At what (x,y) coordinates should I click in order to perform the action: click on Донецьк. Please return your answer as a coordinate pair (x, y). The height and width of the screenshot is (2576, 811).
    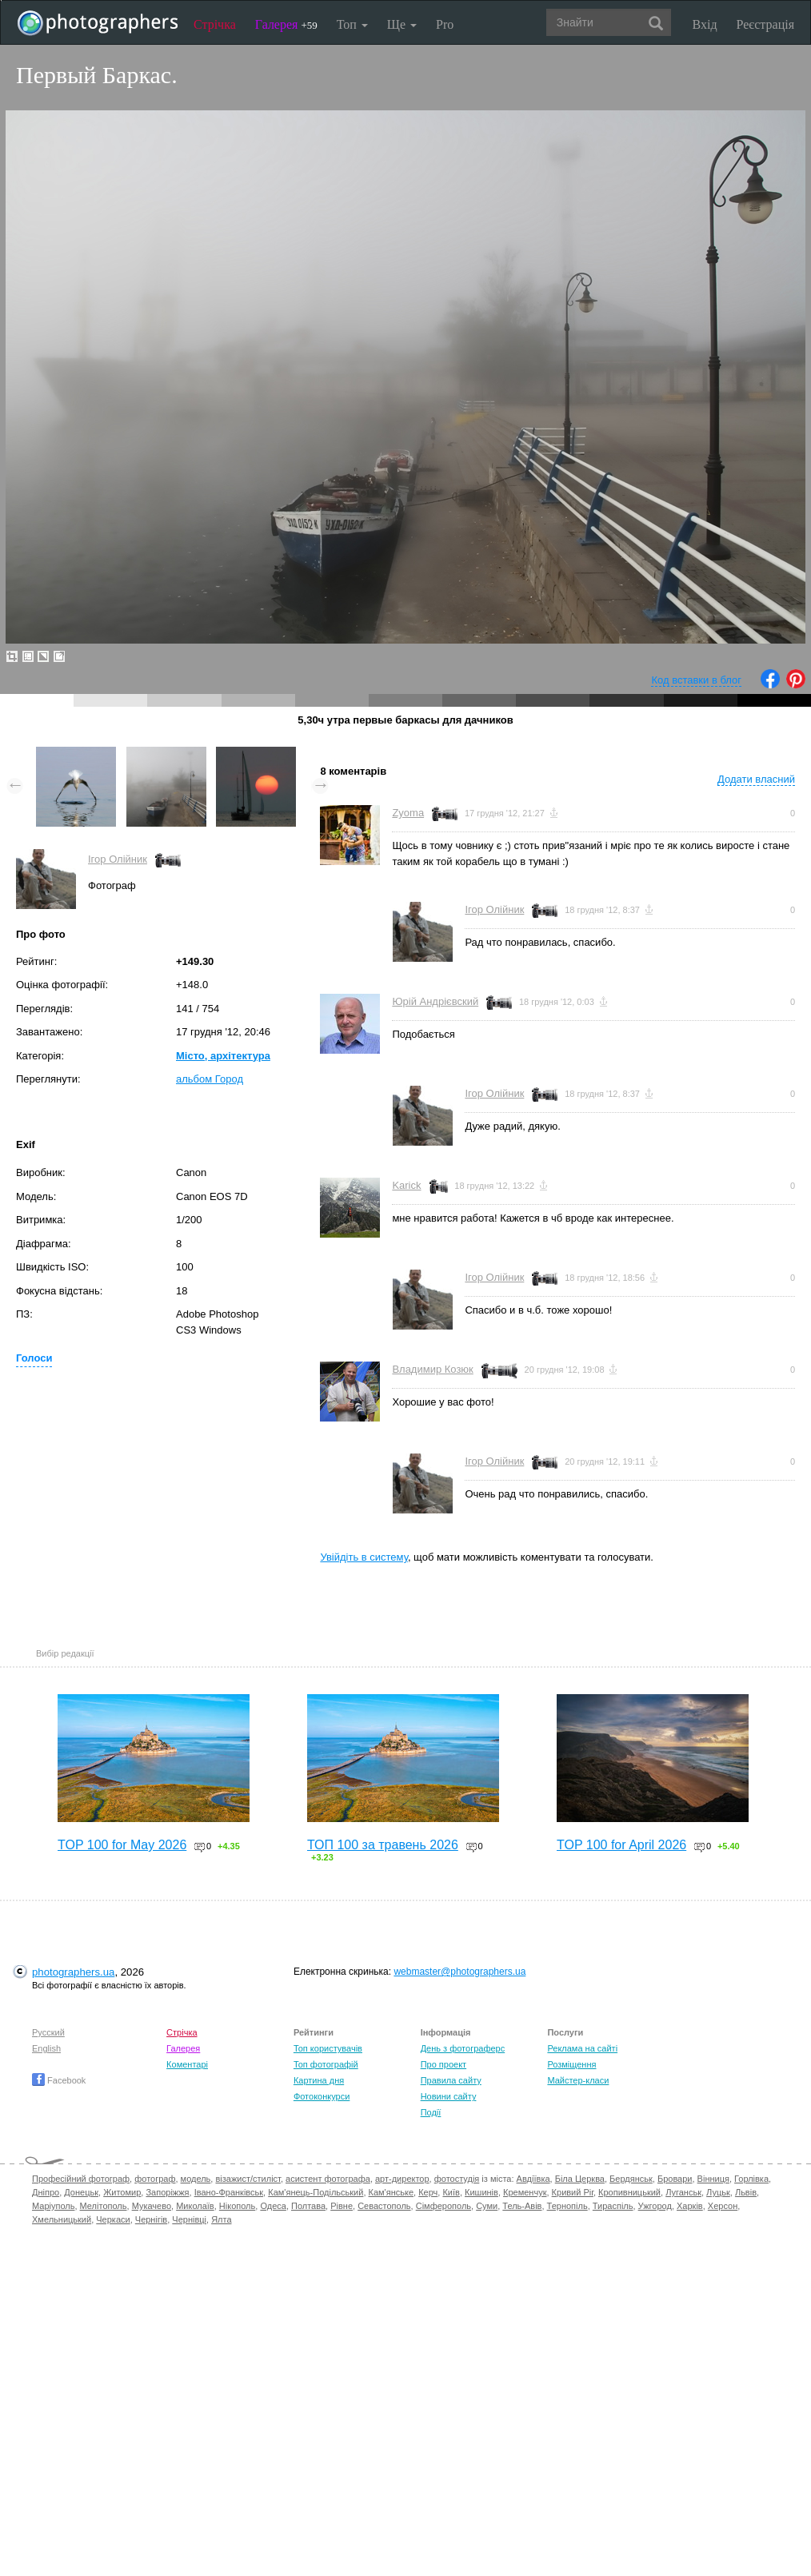
    Looking at the image, I should click on (81, 2192).